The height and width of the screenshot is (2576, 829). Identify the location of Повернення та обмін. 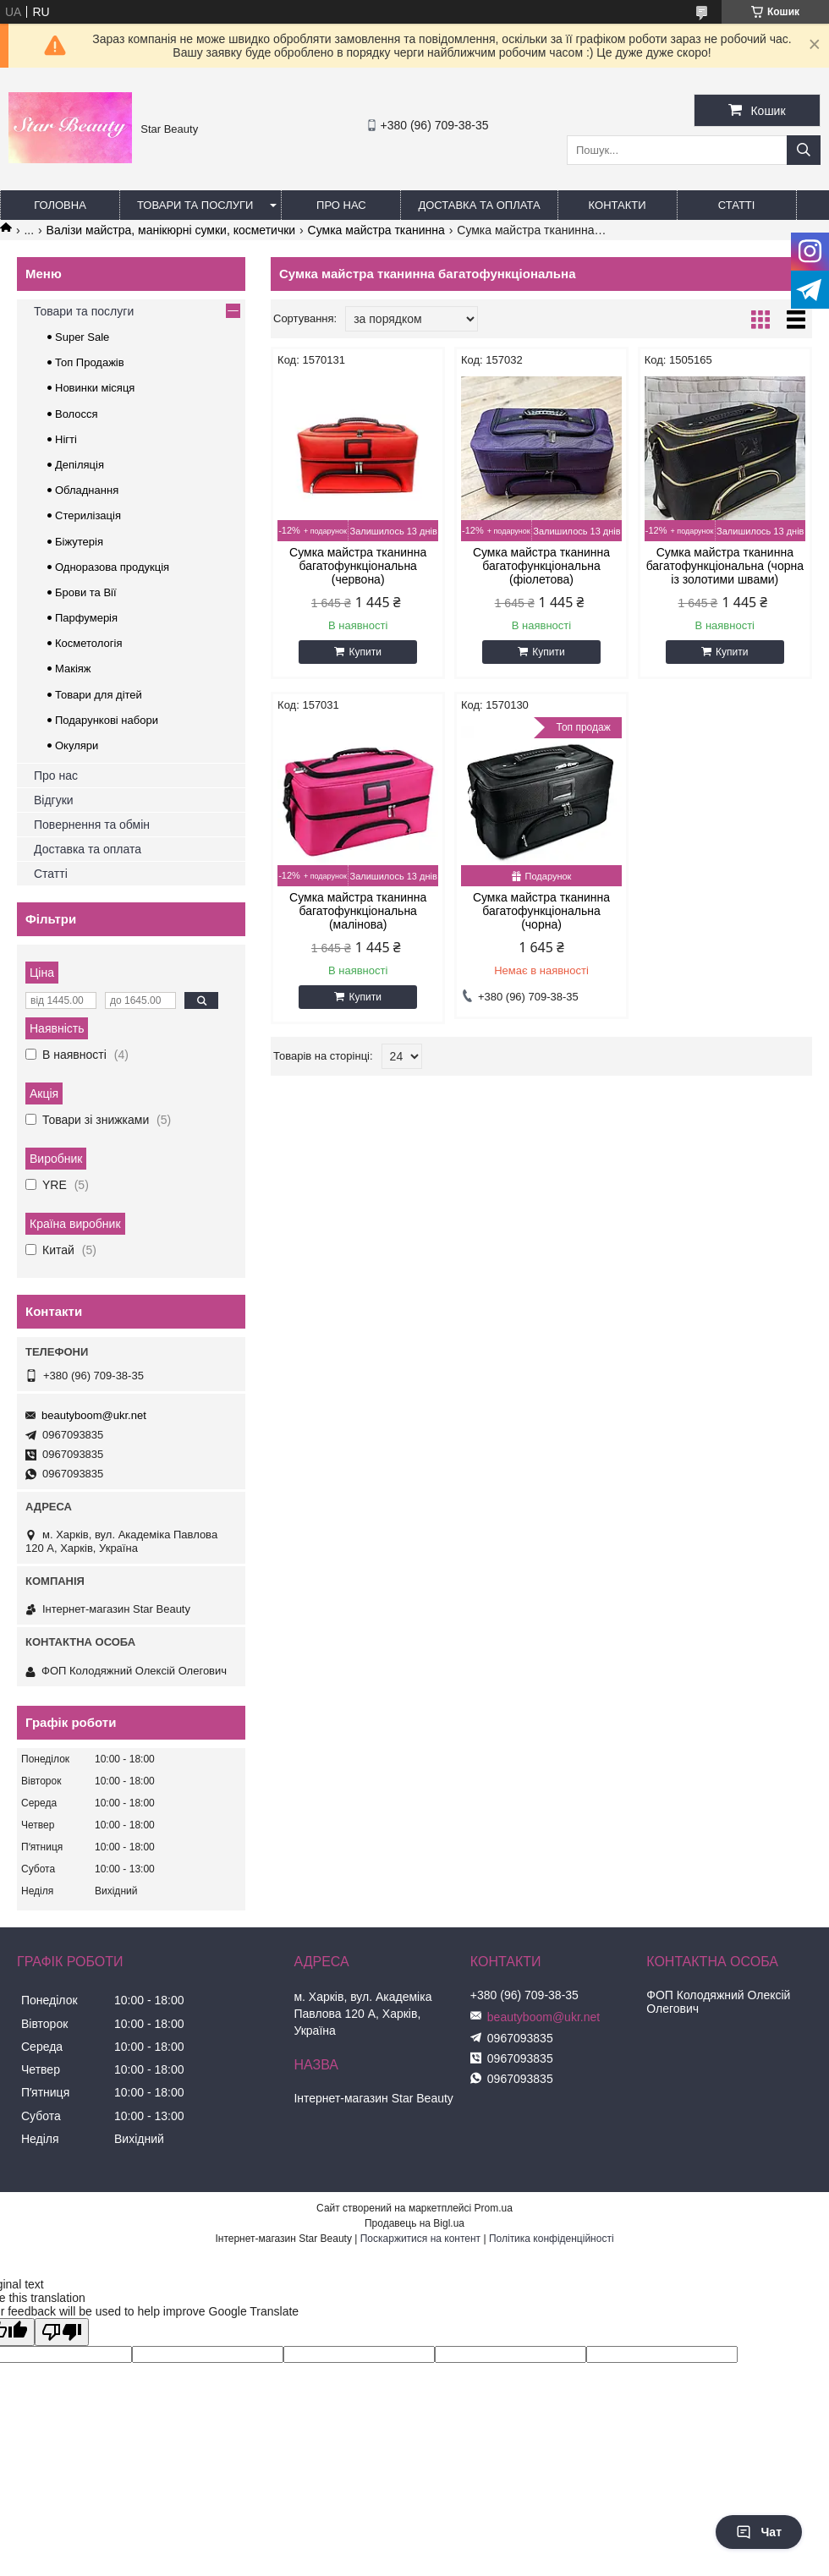
(92, 824).